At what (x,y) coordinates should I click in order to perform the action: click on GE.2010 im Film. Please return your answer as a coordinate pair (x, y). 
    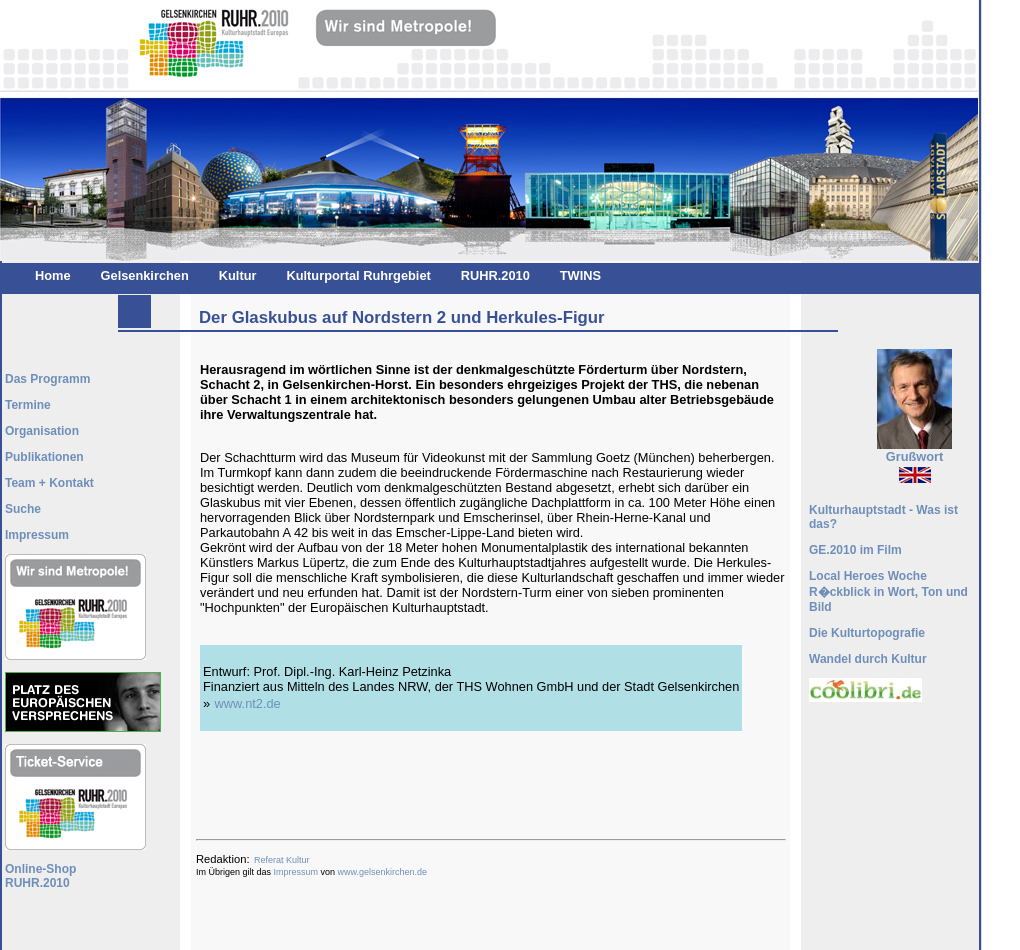
    Looking at the image, I should click on (855, 550).